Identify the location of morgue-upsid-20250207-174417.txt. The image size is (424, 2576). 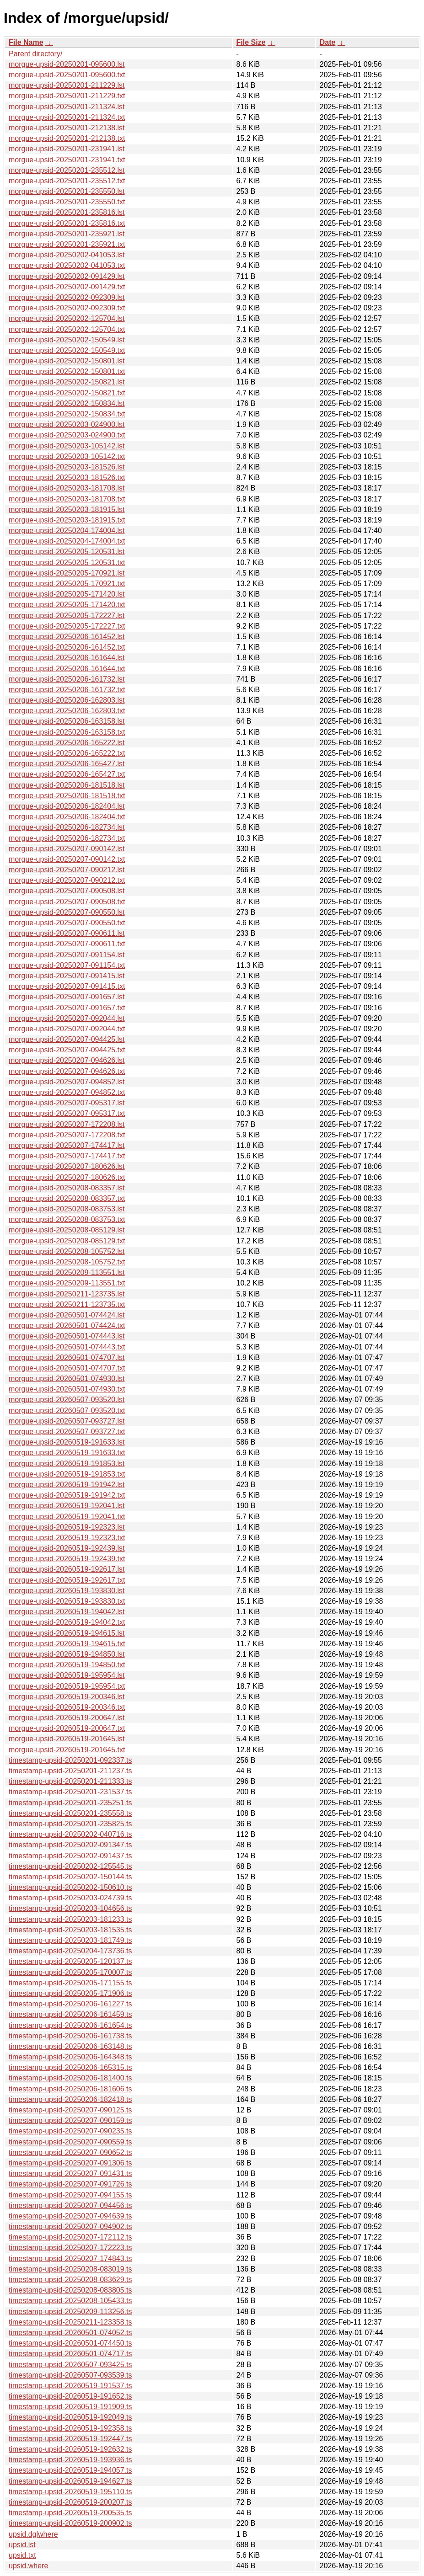
(67, 1156).